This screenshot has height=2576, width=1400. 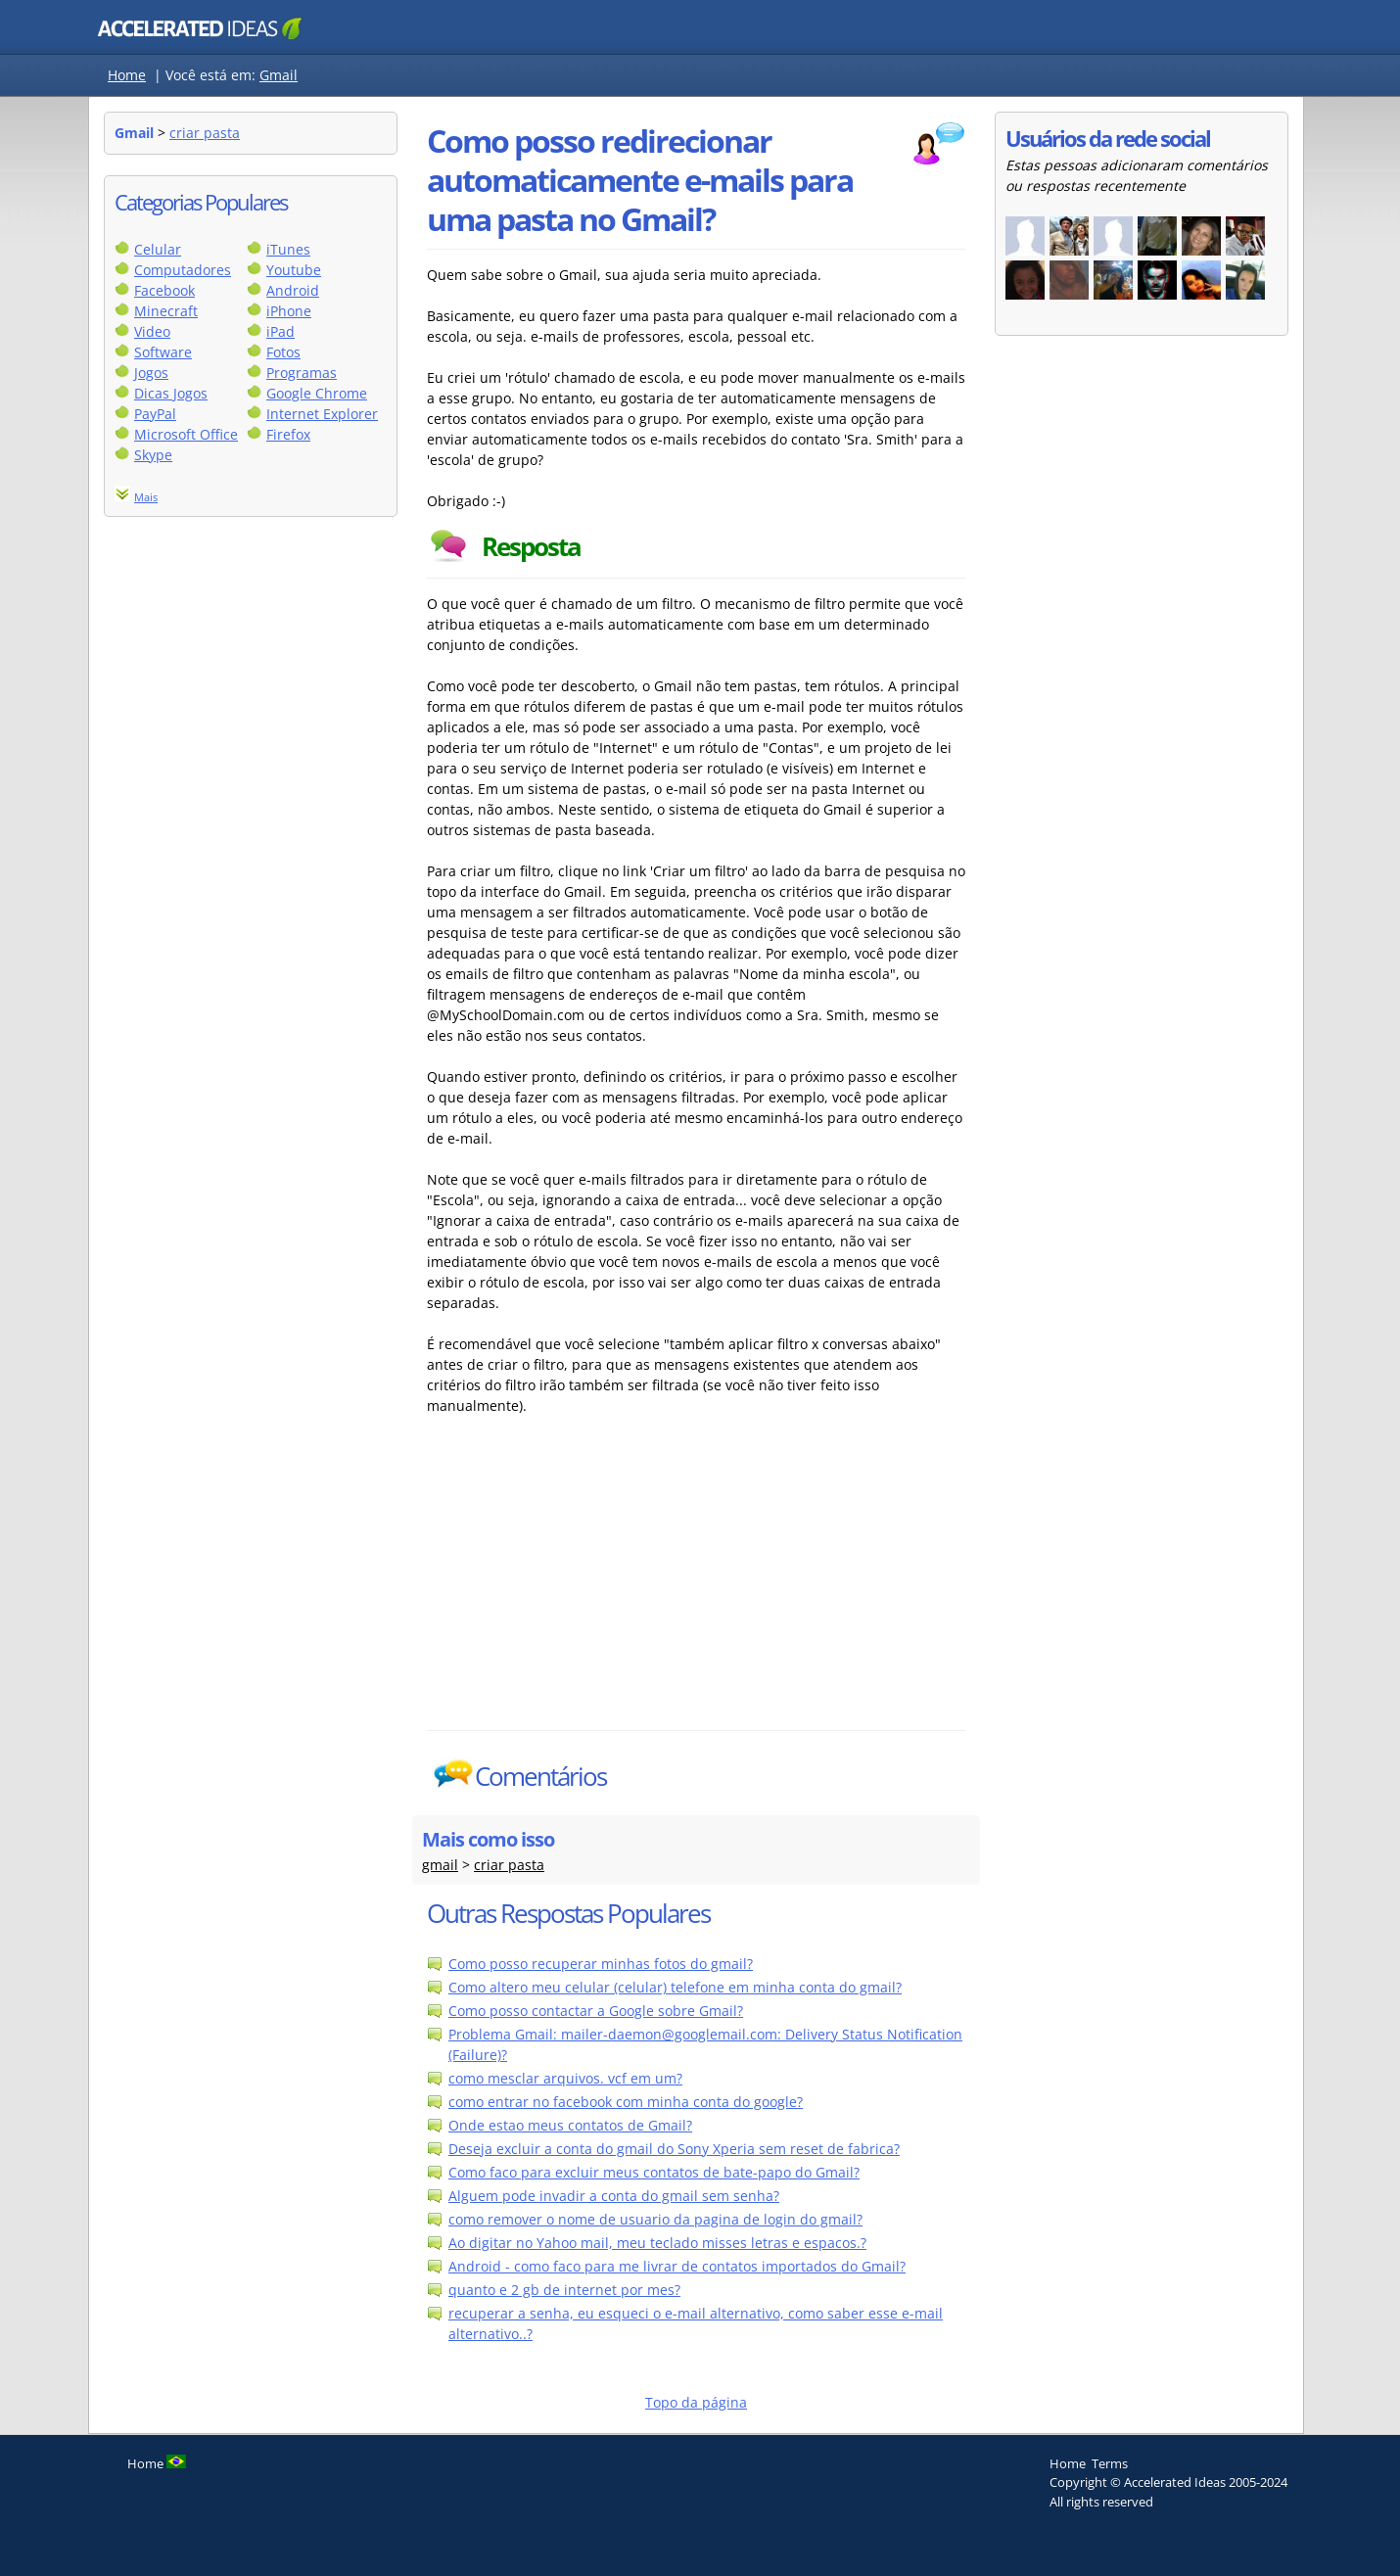 I want to click on Software, so click(x=163, y=352).